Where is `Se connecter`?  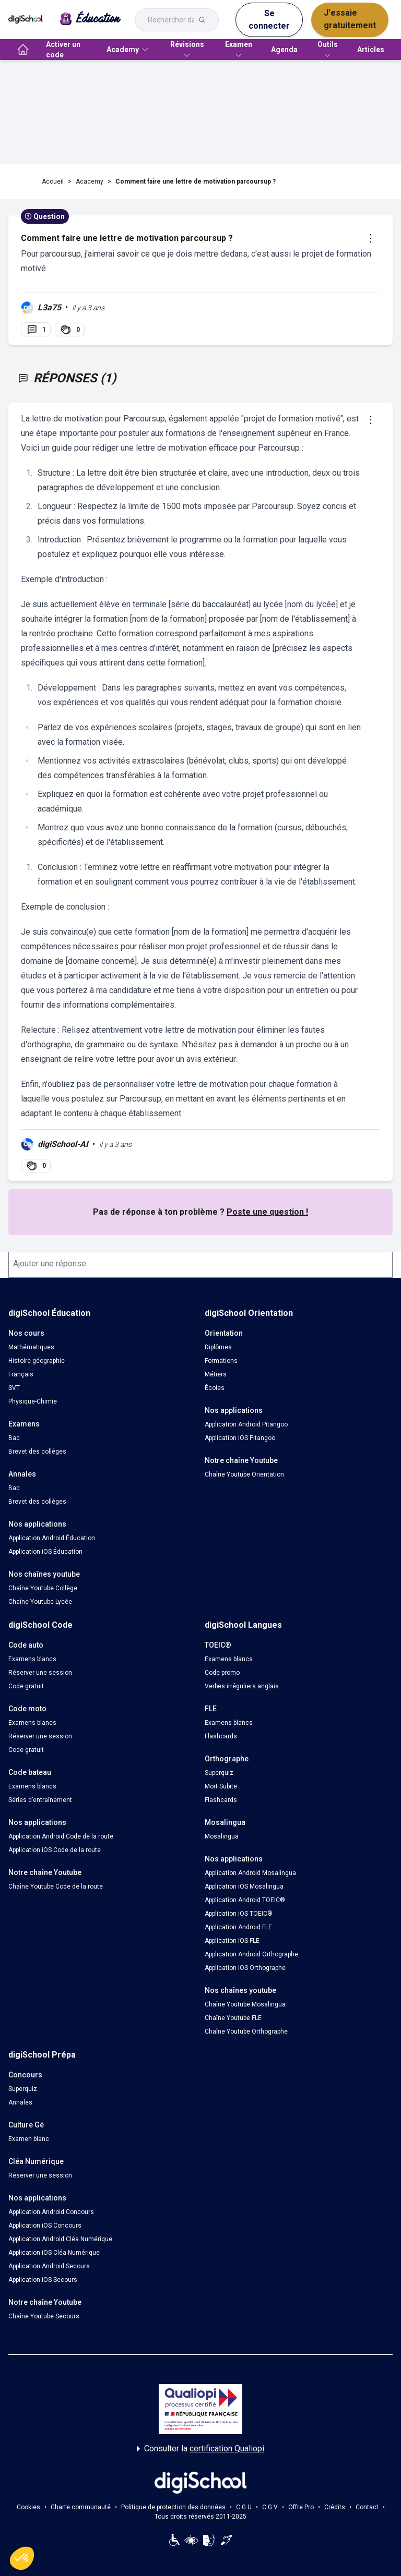 Se connecter is located at coordinates (269, 19).